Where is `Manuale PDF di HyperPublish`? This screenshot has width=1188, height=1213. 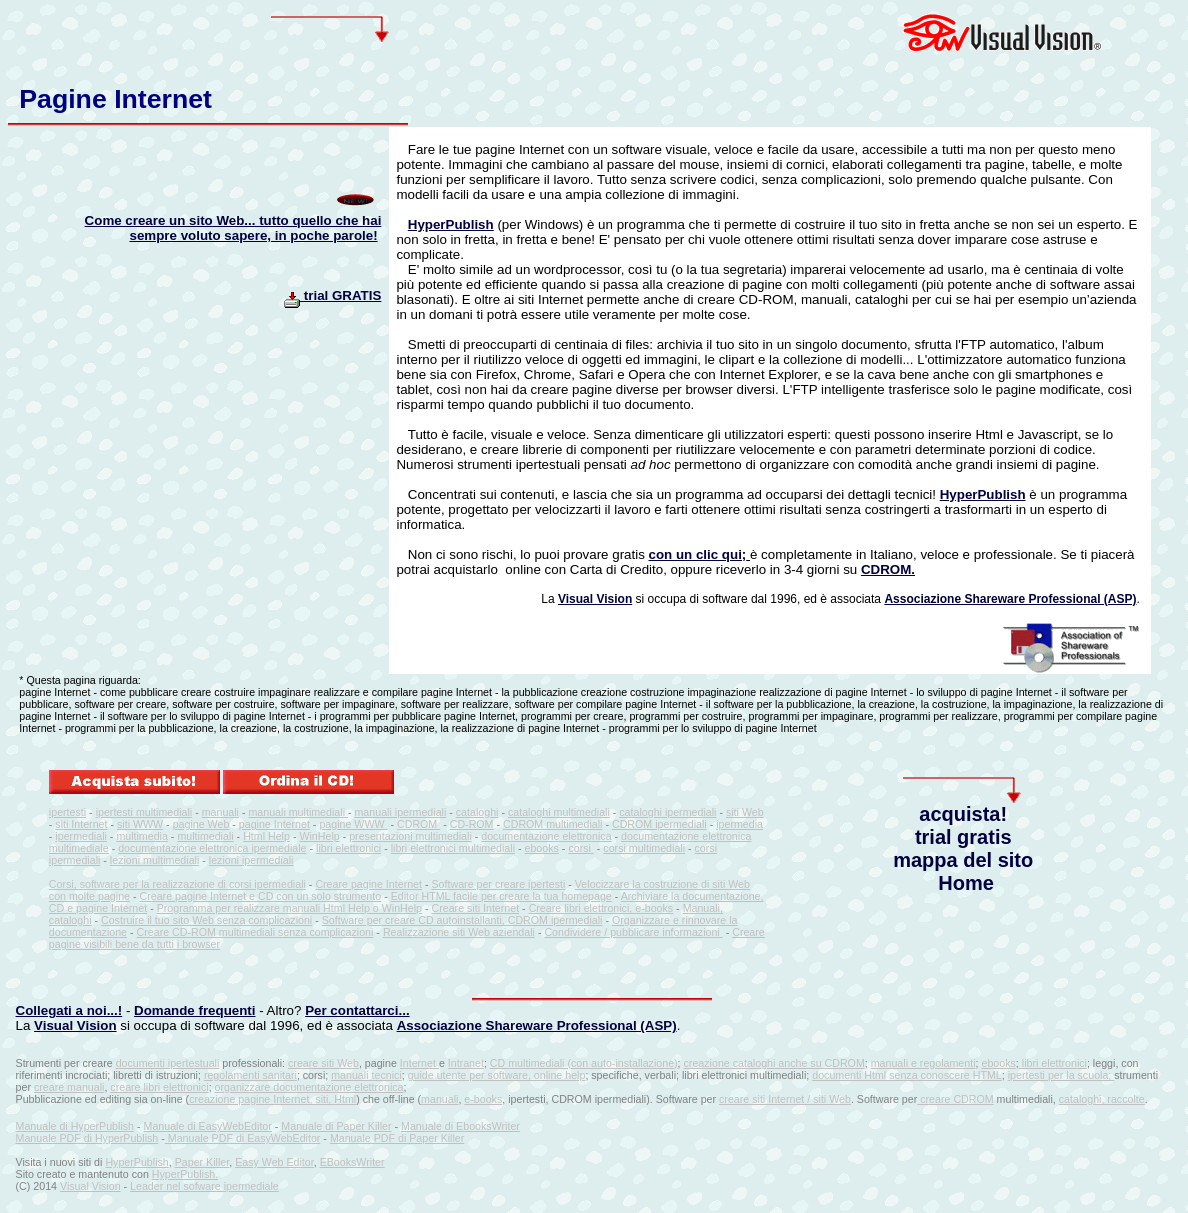
Manuale PDF di HyperPublish is located at coordinates (87, 1138).